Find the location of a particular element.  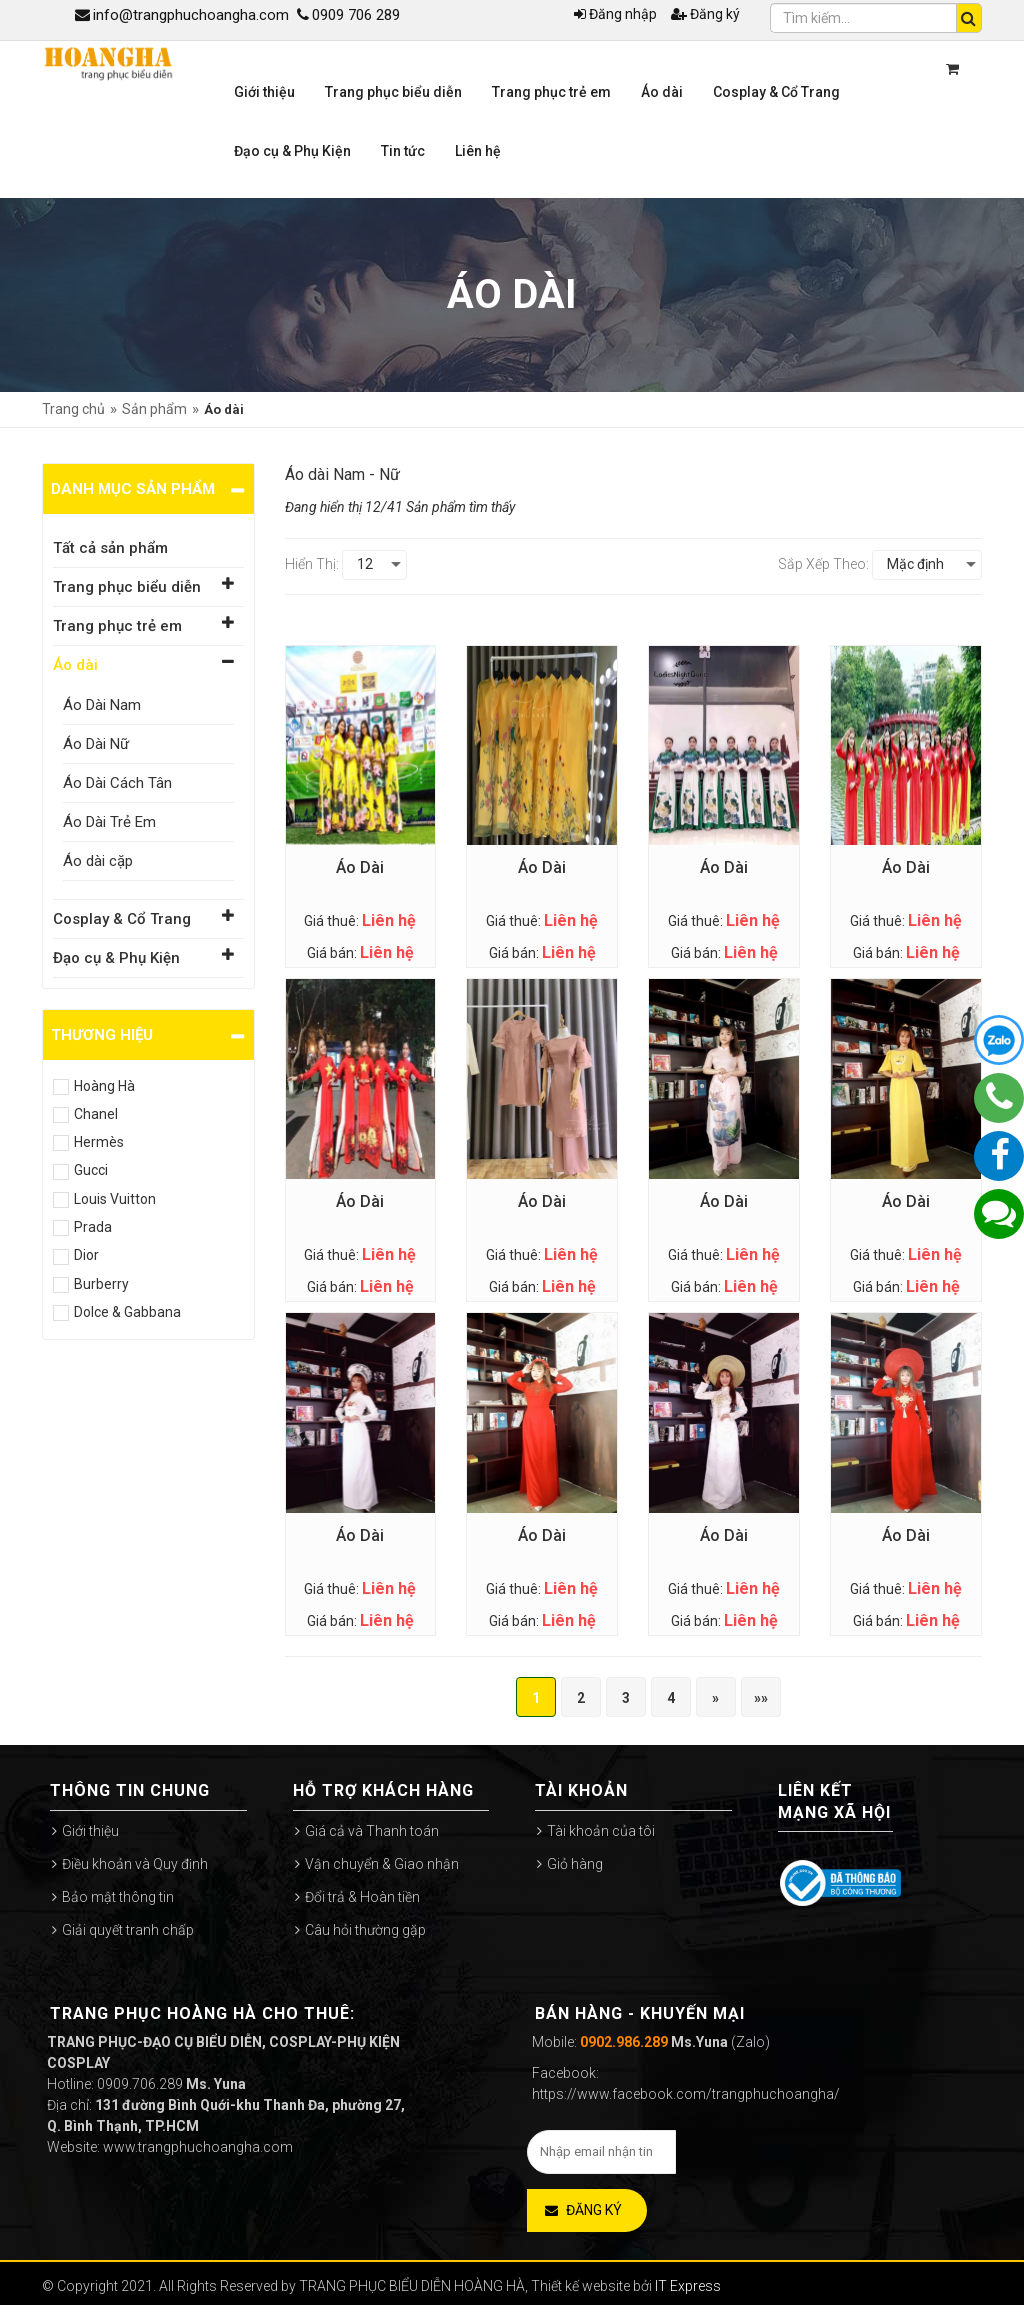

Đăng nhập is located at coordinates (615, 14).